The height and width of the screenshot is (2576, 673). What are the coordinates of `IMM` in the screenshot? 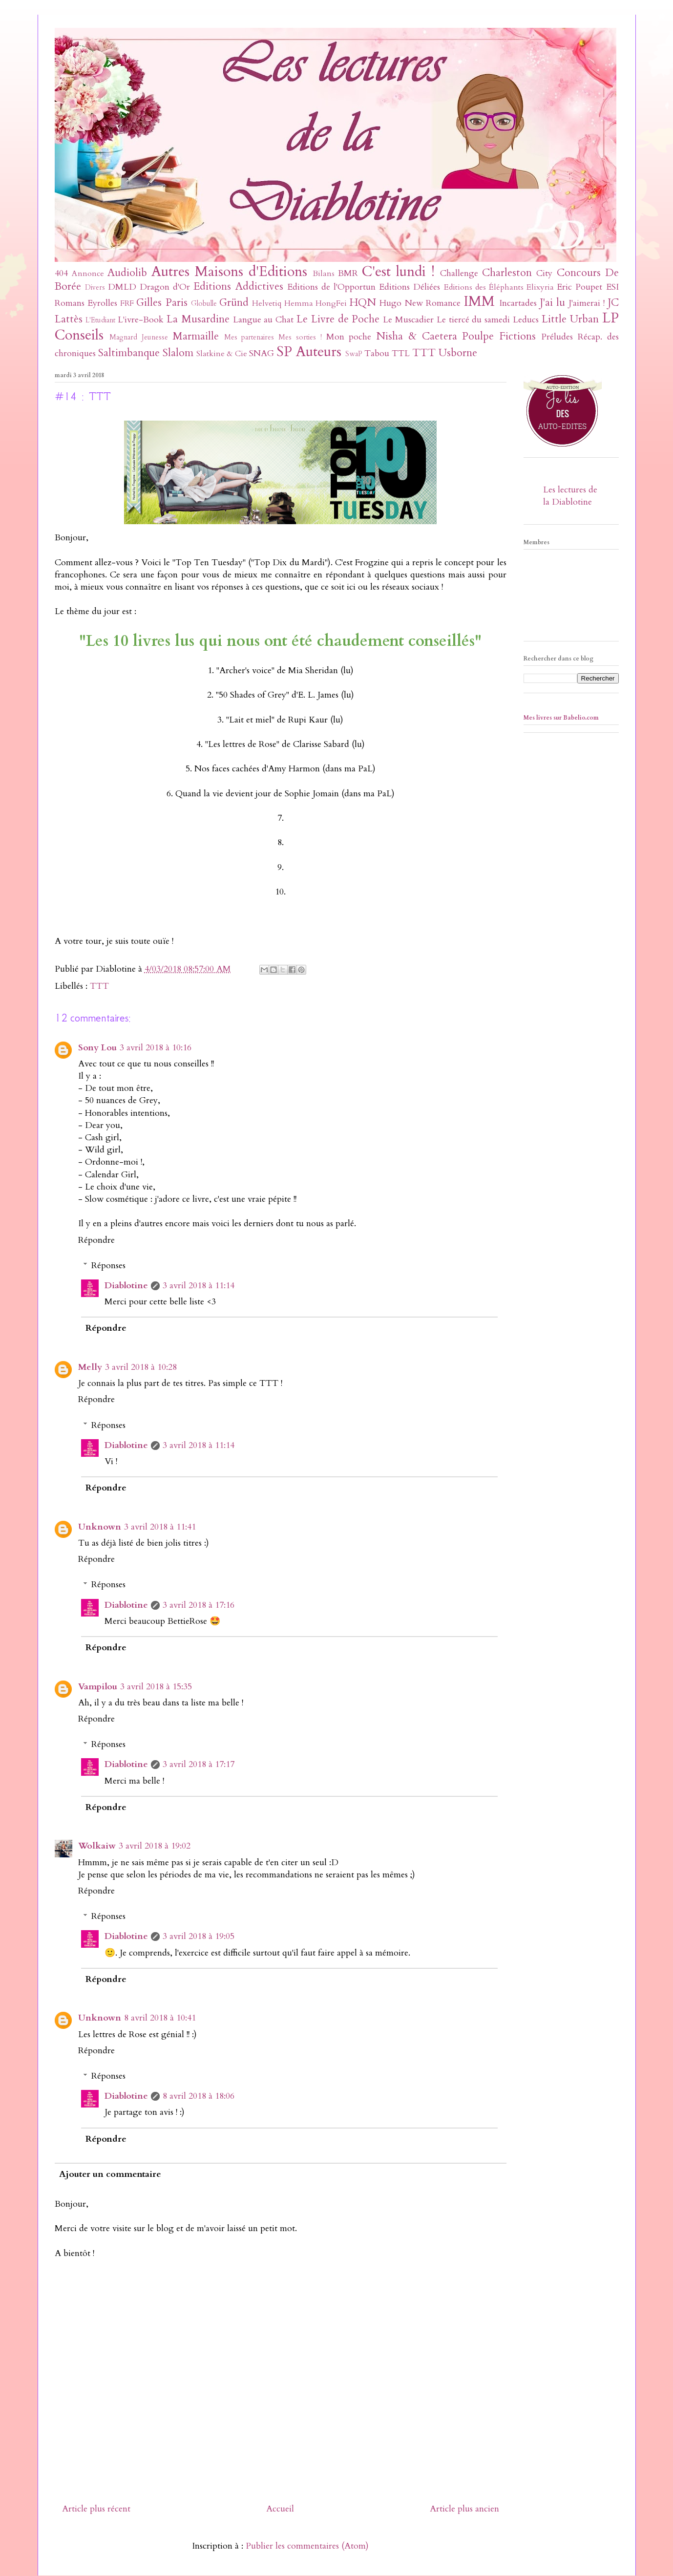 It's located at (479, 301).